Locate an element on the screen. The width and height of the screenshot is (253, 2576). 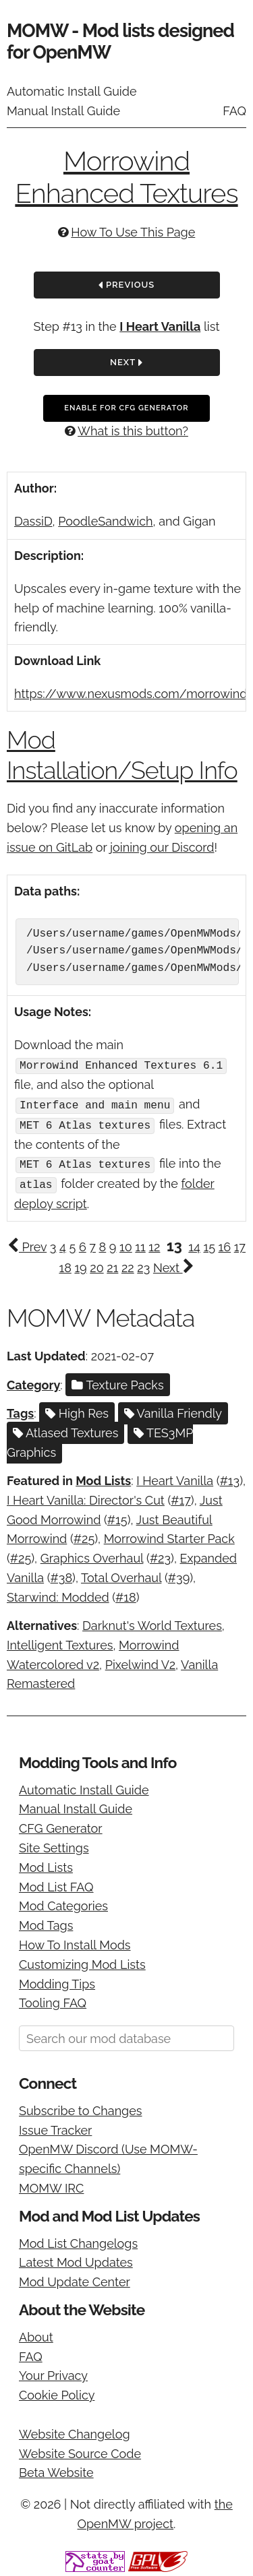
14 is located at coordinates (194, 1243).